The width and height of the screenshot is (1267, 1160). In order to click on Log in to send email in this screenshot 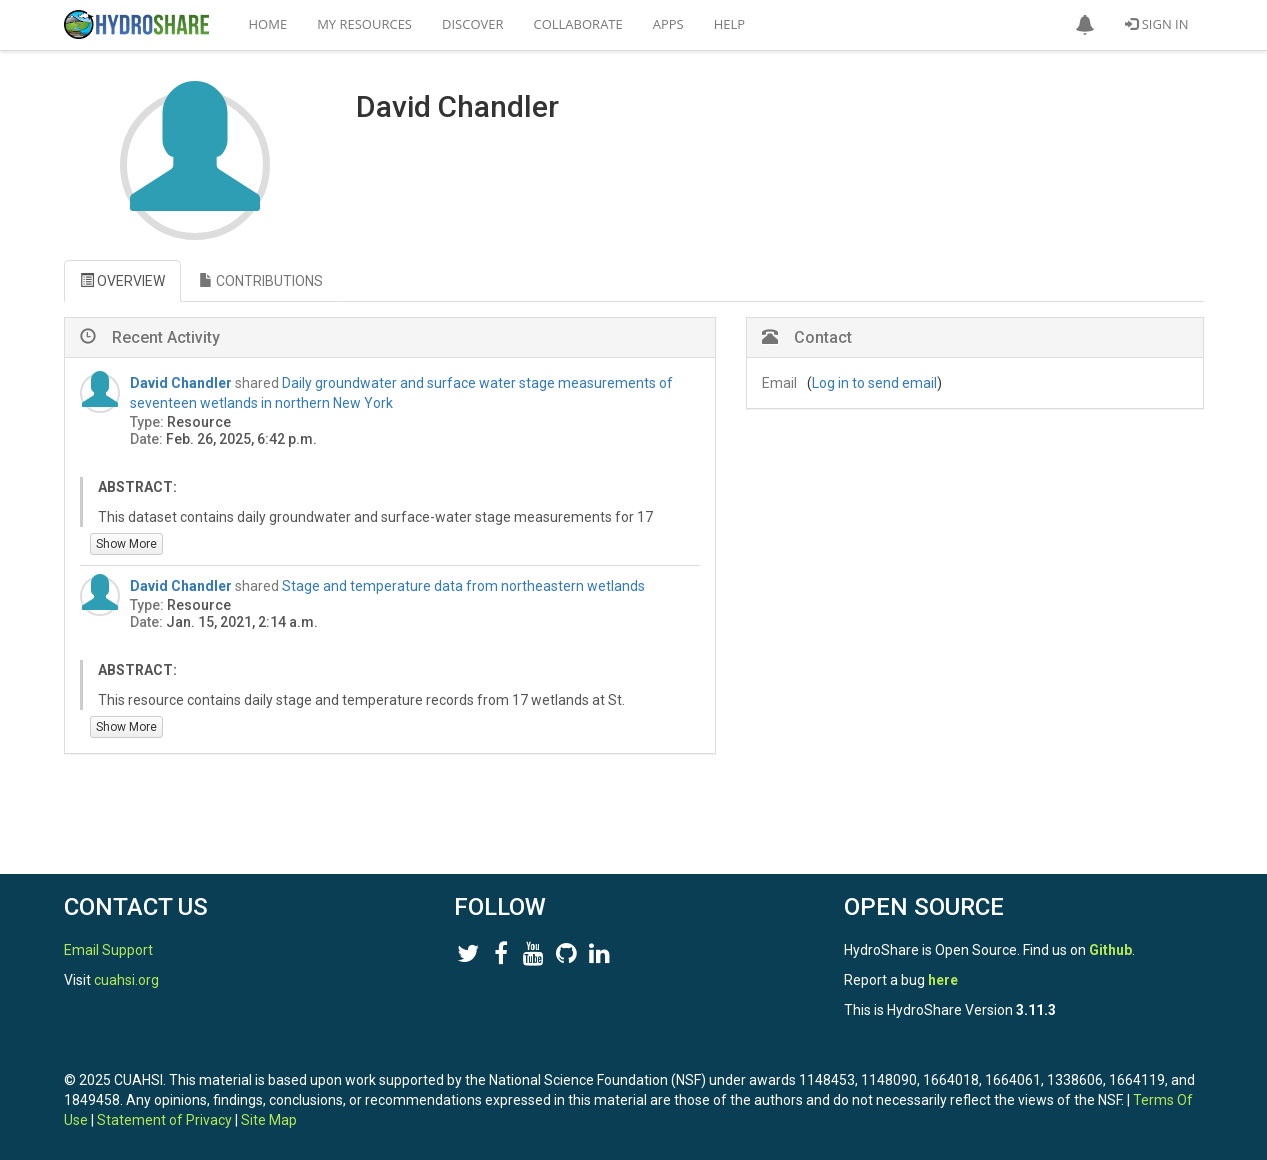, I will do `click(874, 383)`.